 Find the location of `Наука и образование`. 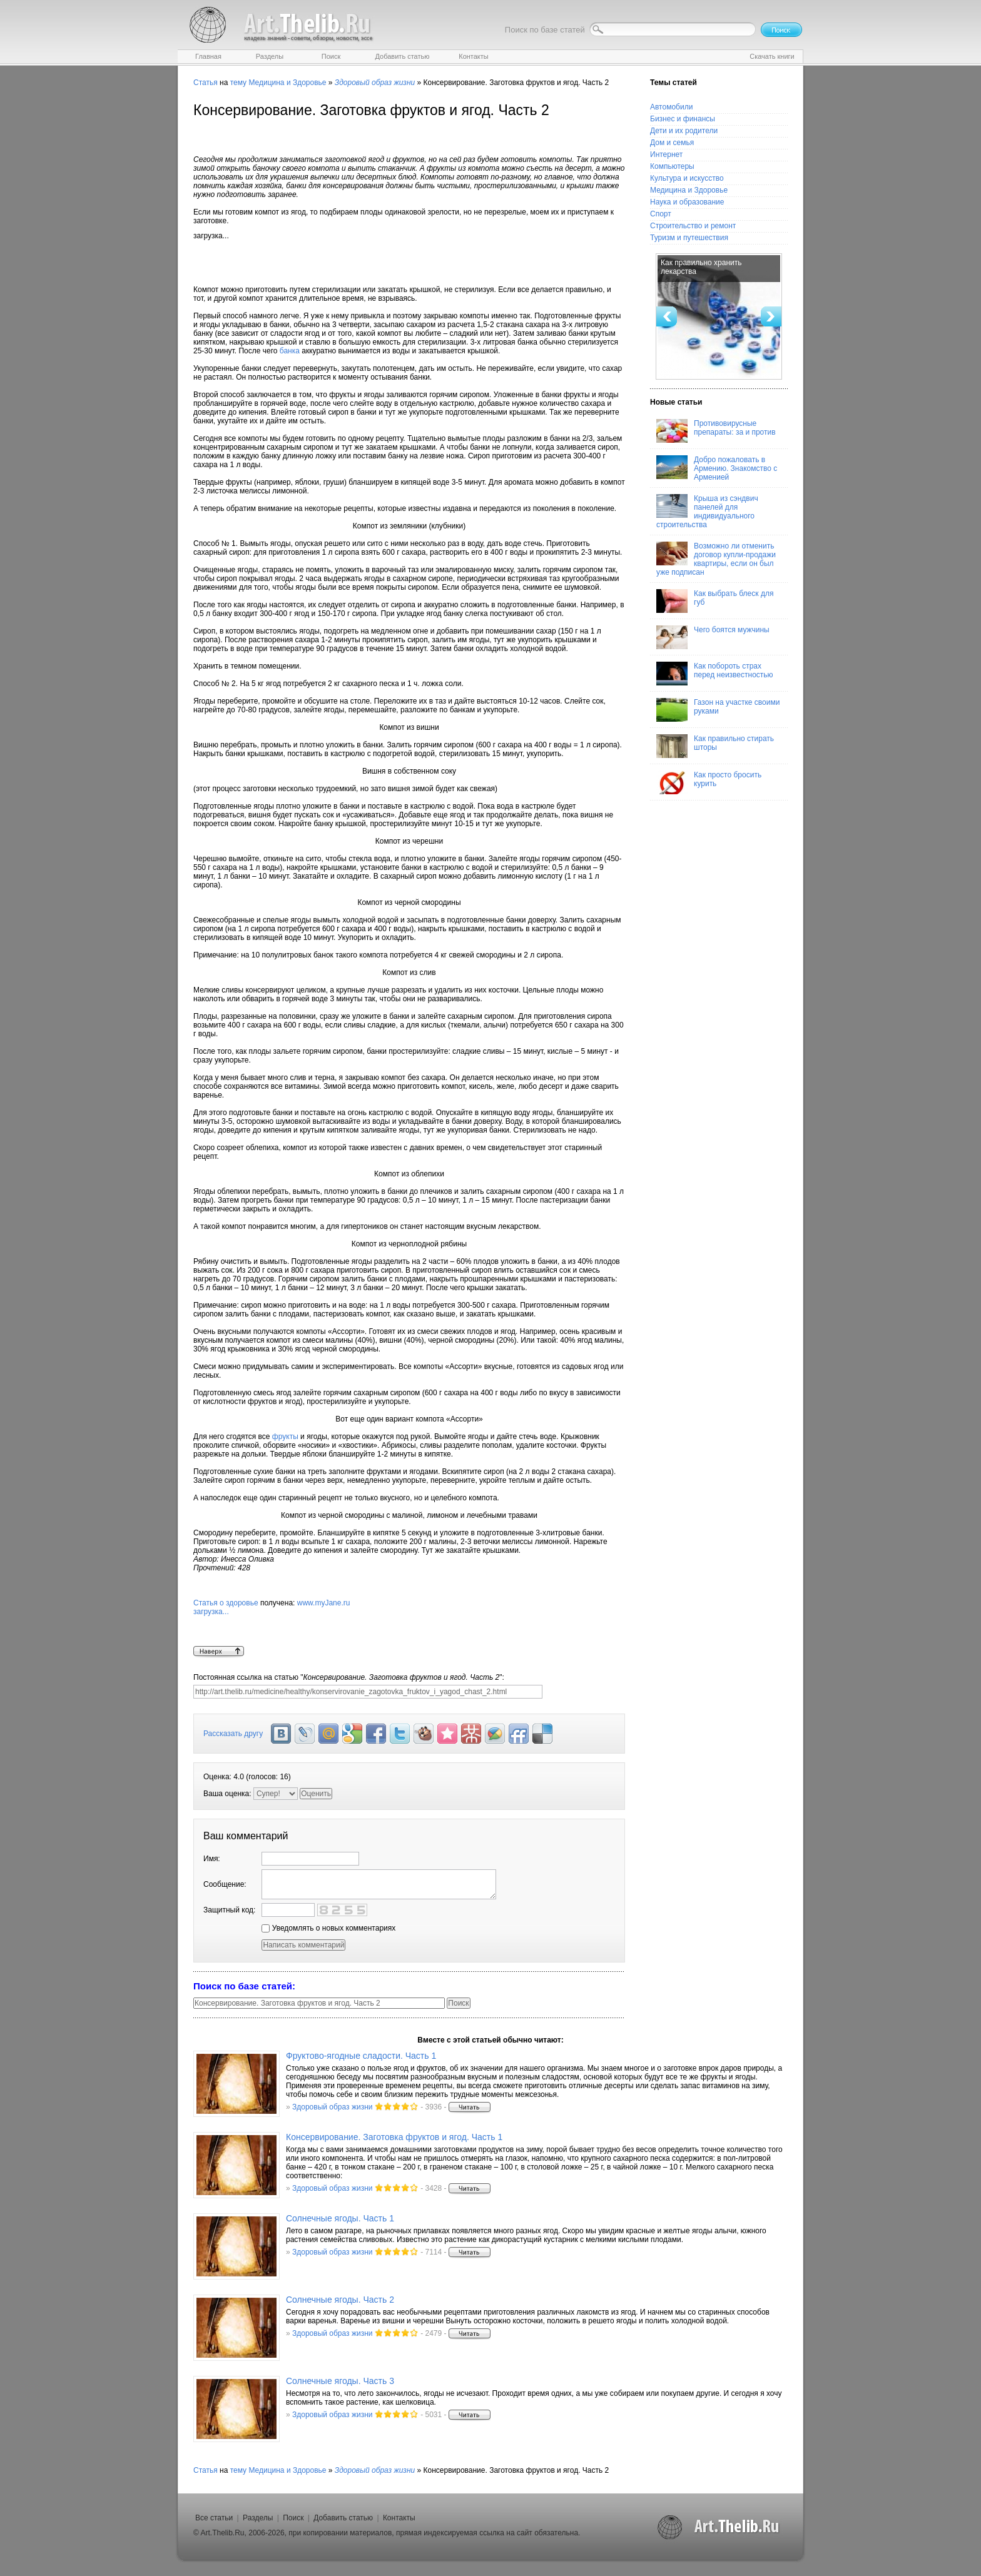

Наука и образование is located at coordinates (687, 202).